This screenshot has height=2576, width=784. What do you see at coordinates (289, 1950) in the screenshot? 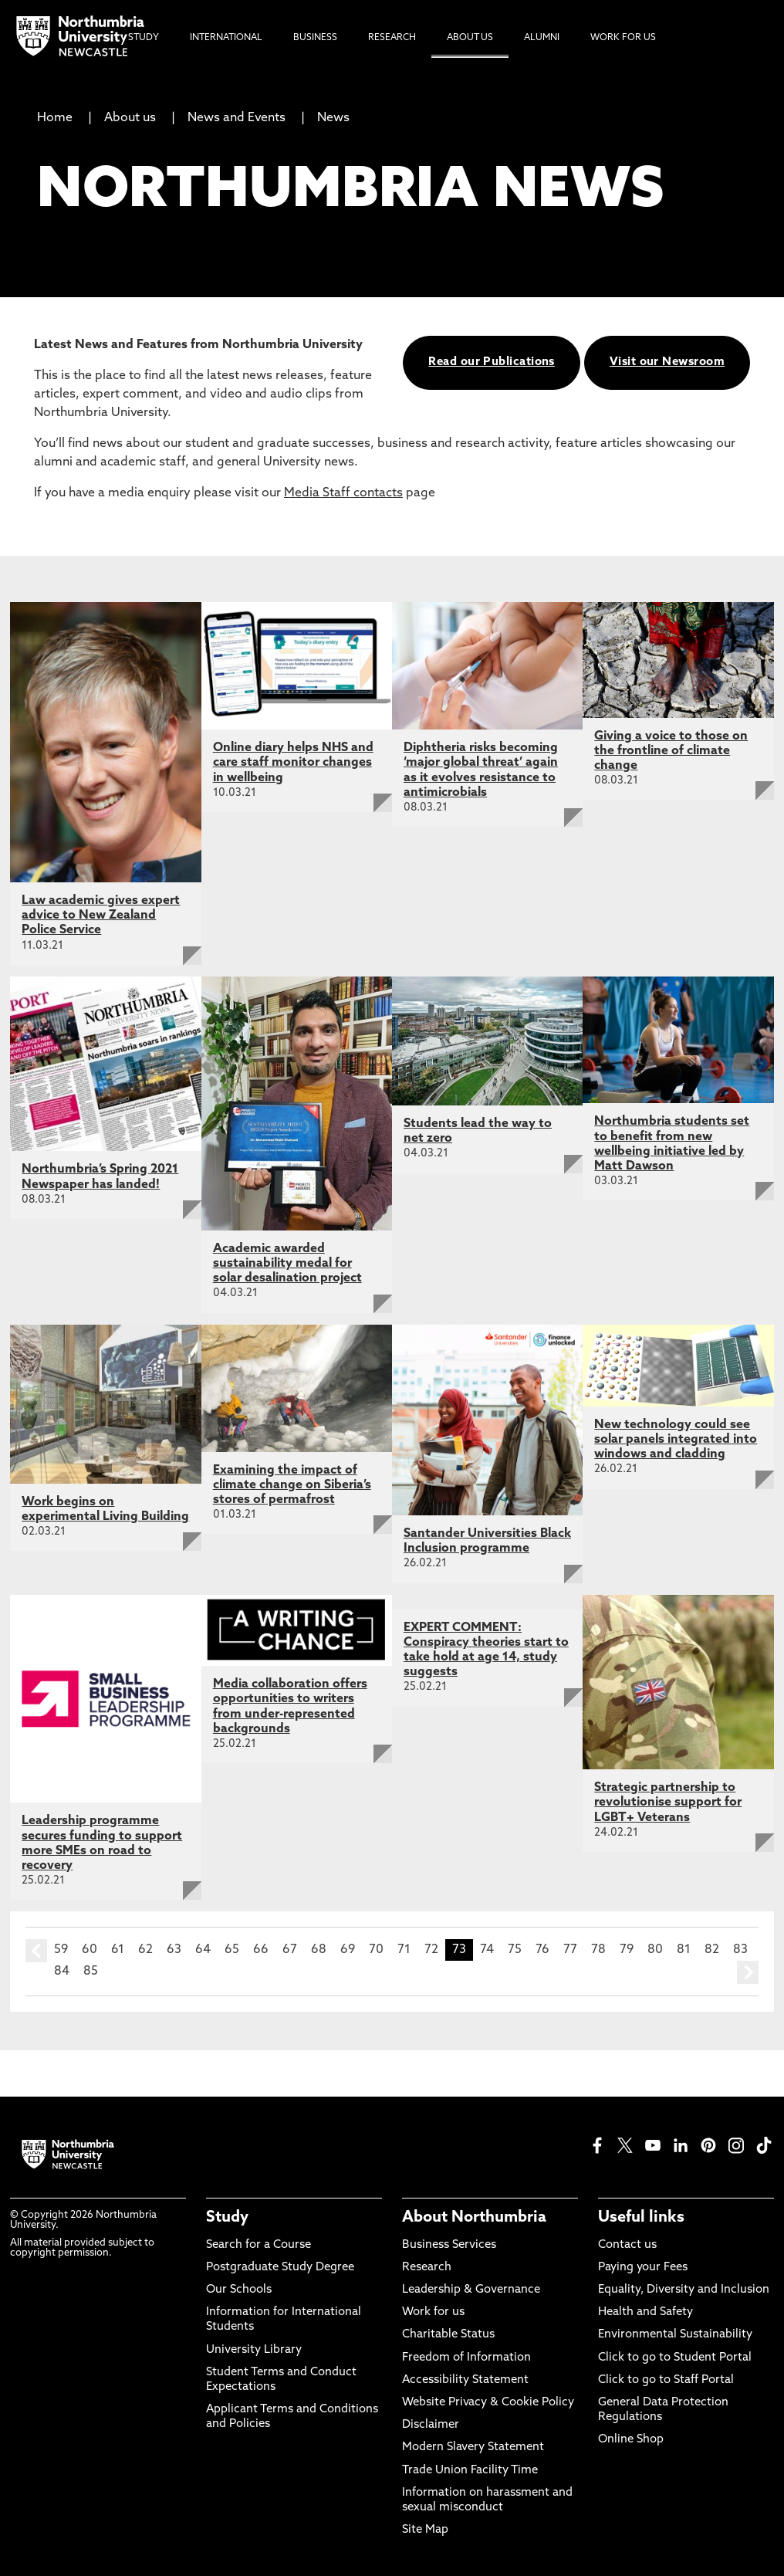
I see `67` at bounding box center [289, 1950].